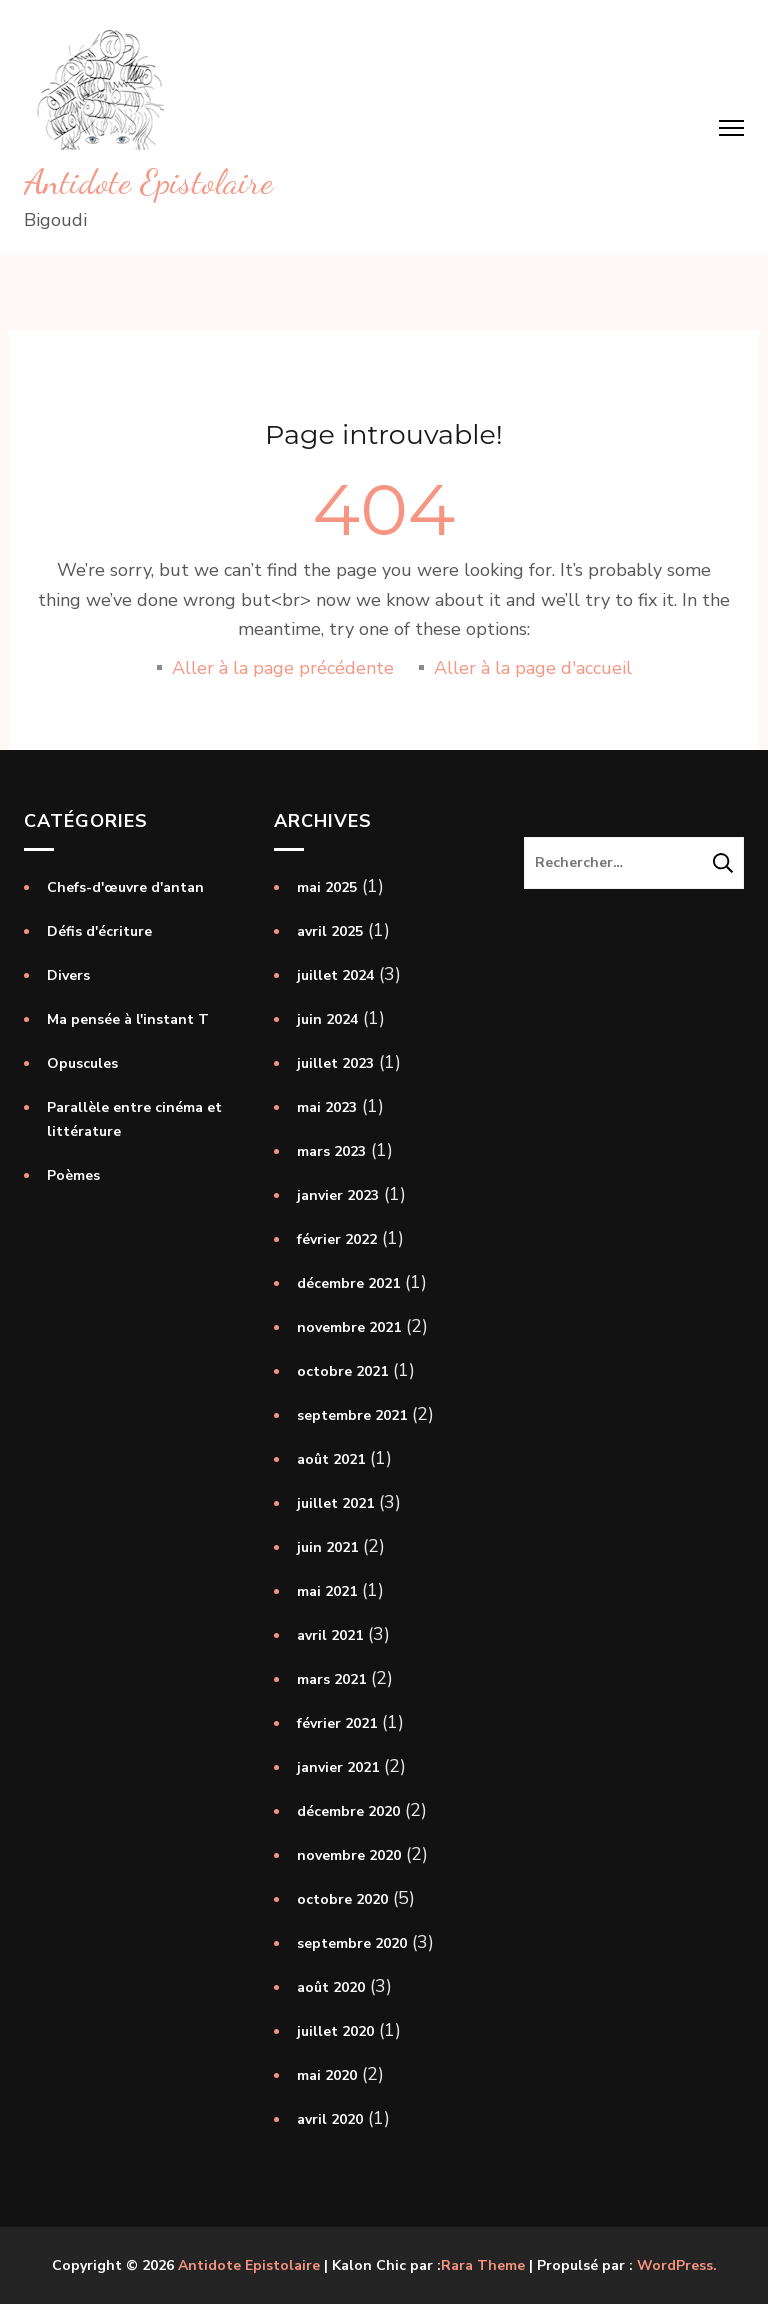  I want to click on Ma pensée à l'instant T, so click(128, 1019).